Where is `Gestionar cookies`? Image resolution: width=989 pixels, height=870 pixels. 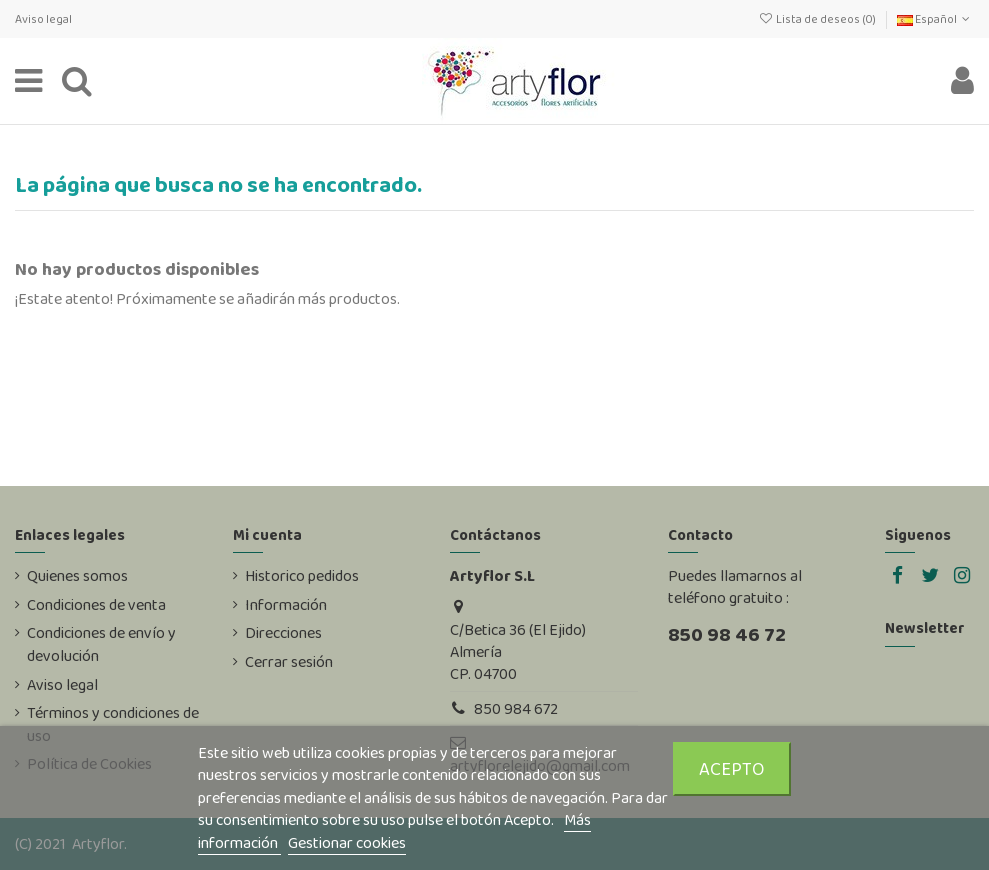 Gestionar cookies is located at coordinates (347, 842).